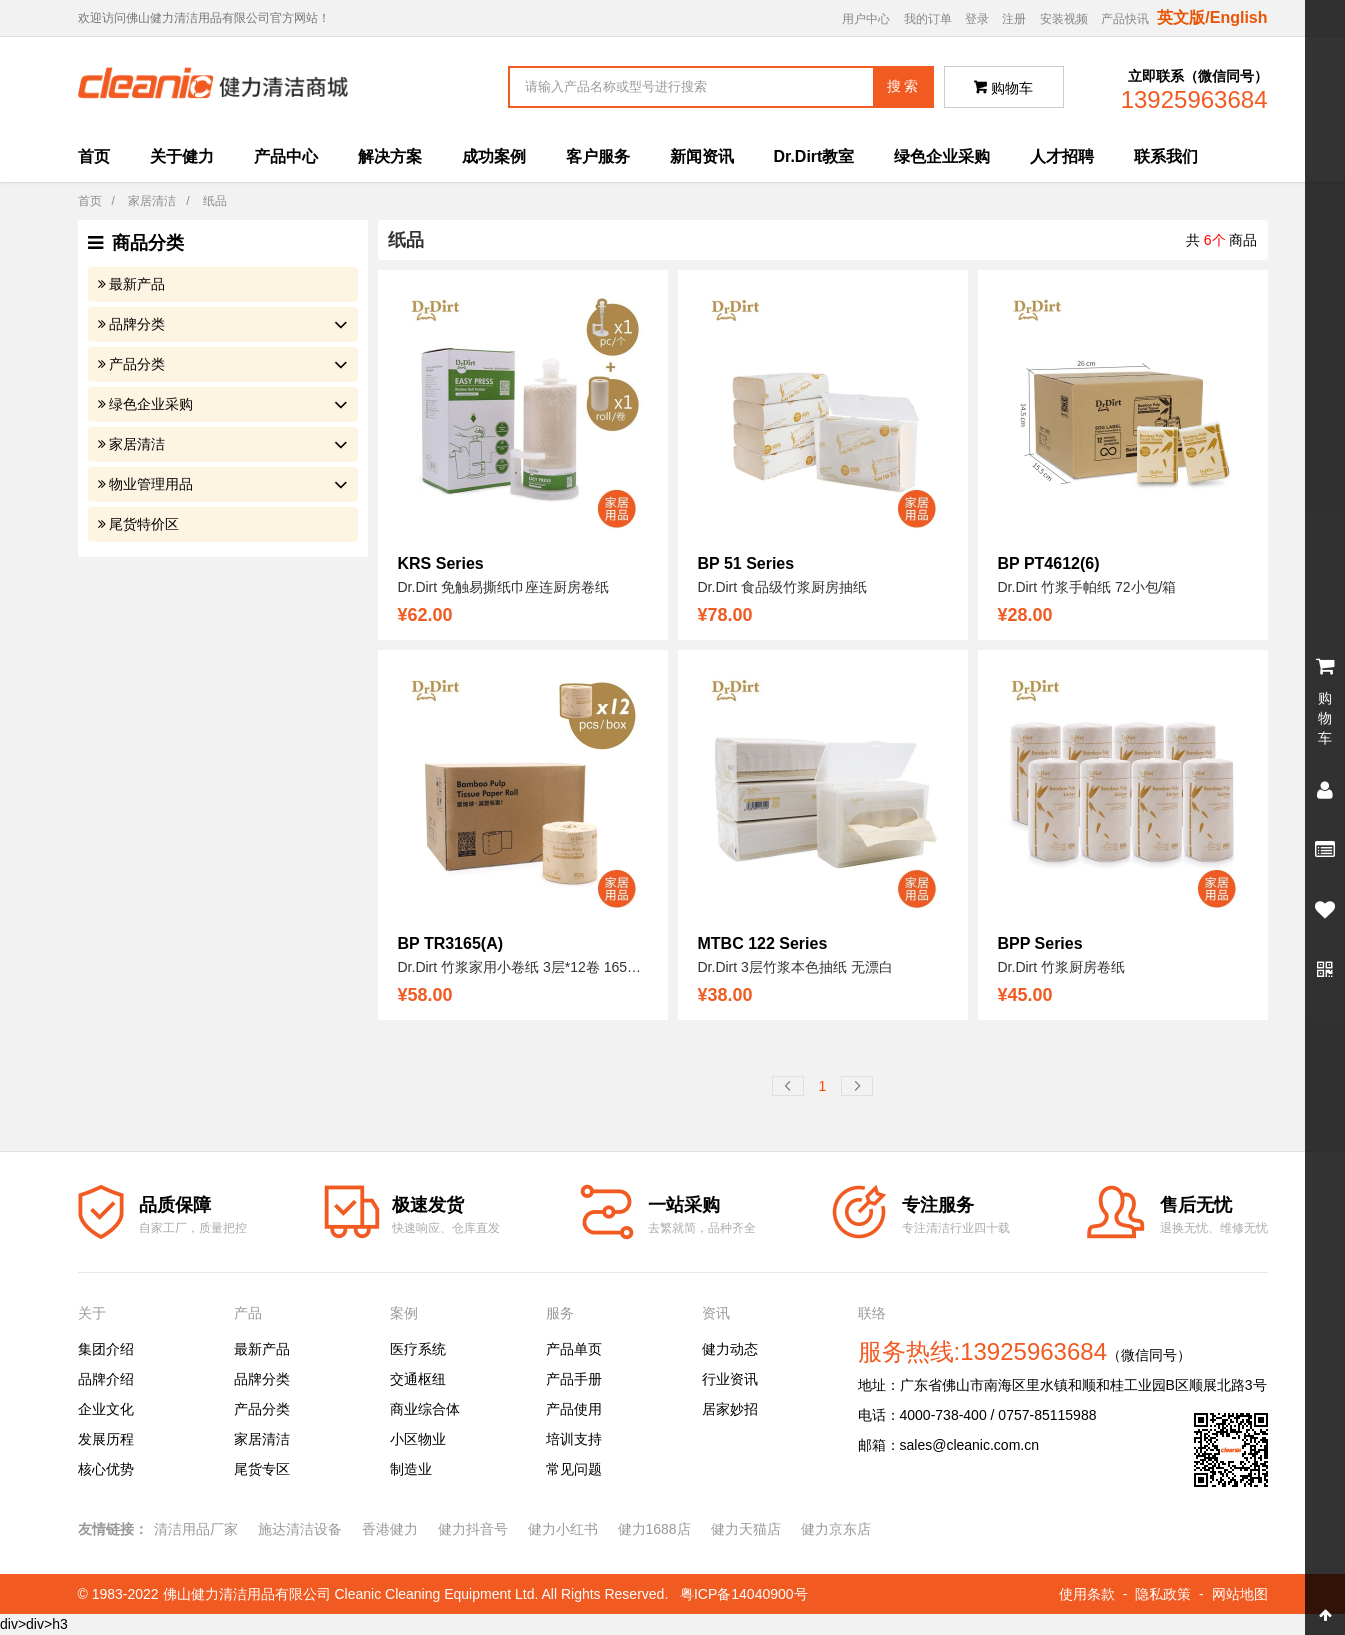 This screenshot has height=1635, width=1345. Describe the element at coordinates (247, 1594) in the screenshot. I see `佛山健力清洁用品有限公司` at that location.